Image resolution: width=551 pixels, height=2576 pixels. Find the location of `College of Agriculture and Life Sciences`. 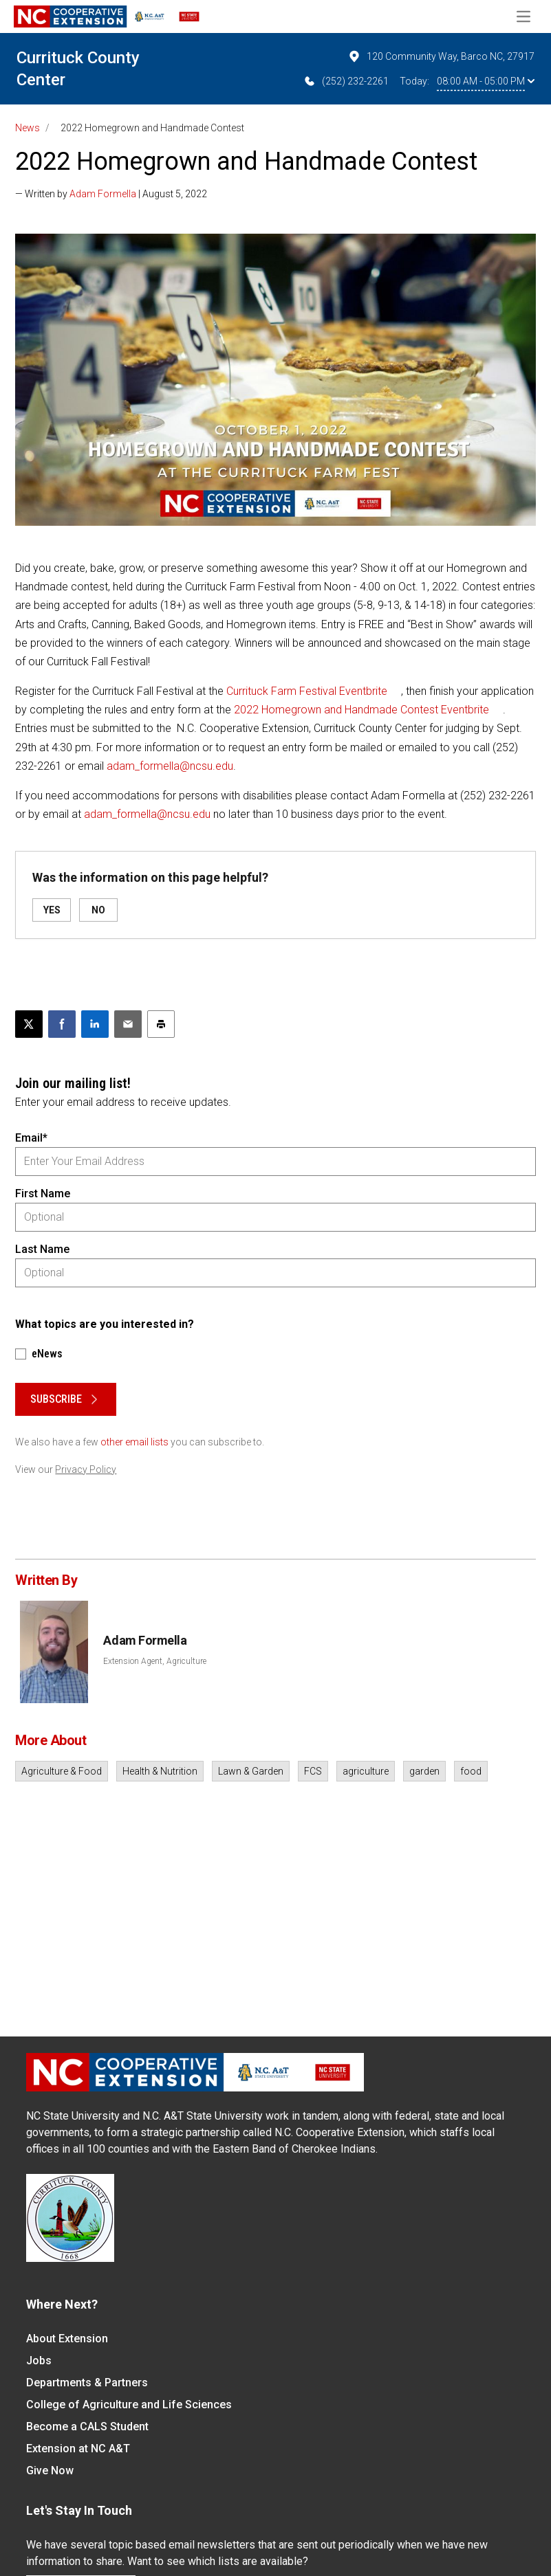

College of Agriculture and Life Sciences is located at coordinates (129, 2404).